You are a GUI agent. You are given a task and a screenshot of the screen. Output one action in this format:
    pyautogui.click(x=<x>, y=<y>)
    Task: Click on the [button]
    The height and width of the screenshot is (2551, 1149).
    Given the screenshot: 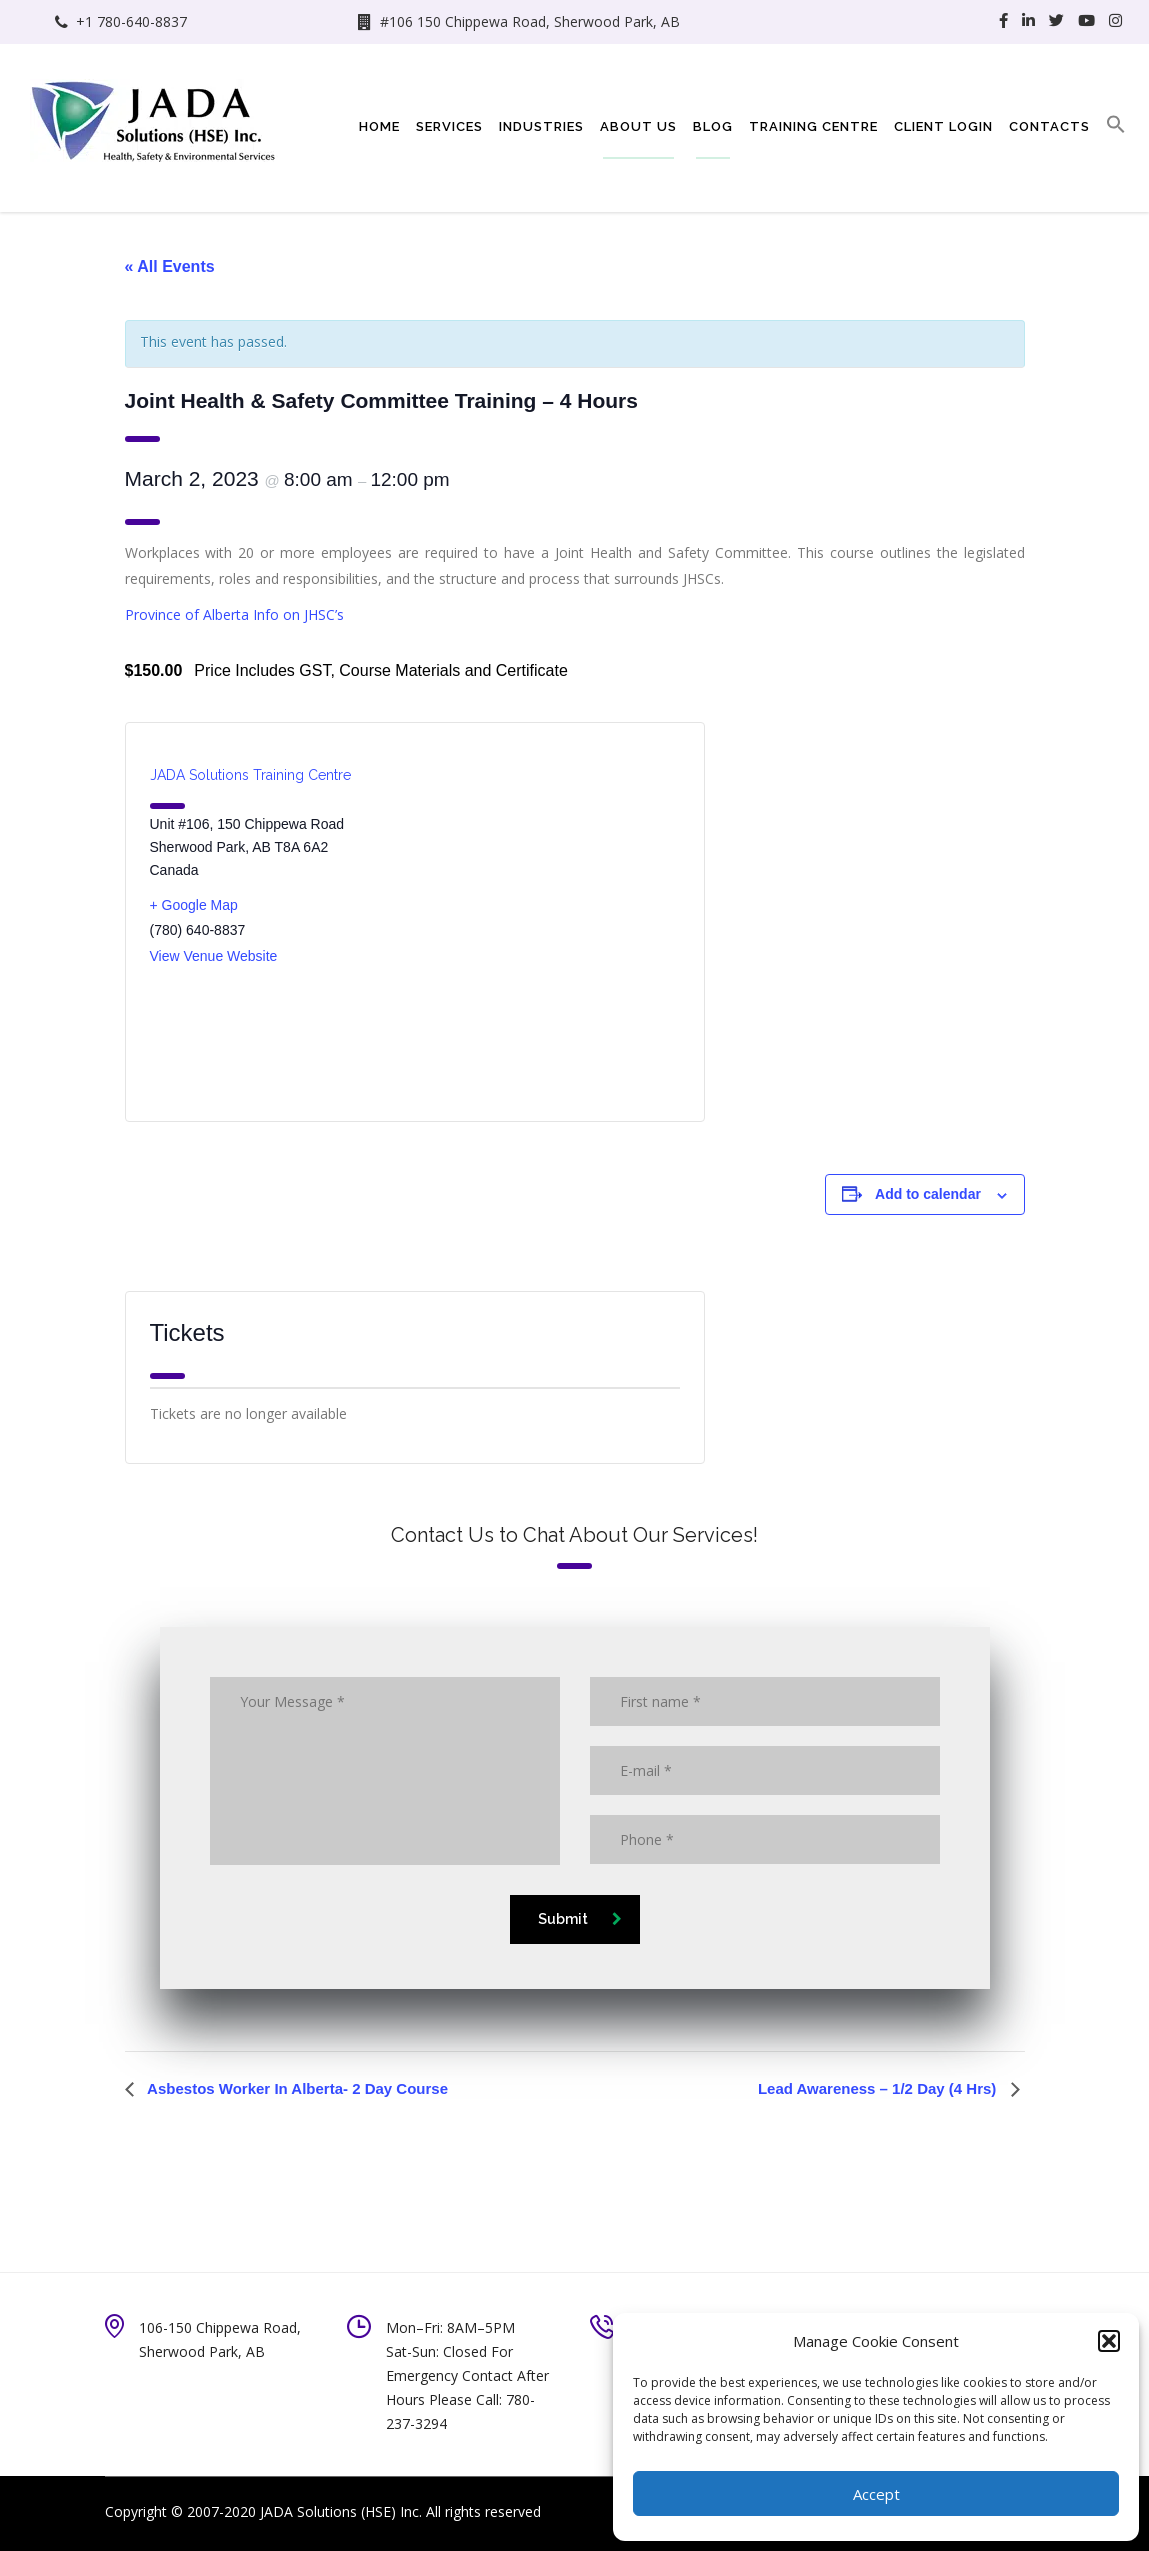 What is the action you would take?
    pyautogui.click(x=1109, y=2341)
    